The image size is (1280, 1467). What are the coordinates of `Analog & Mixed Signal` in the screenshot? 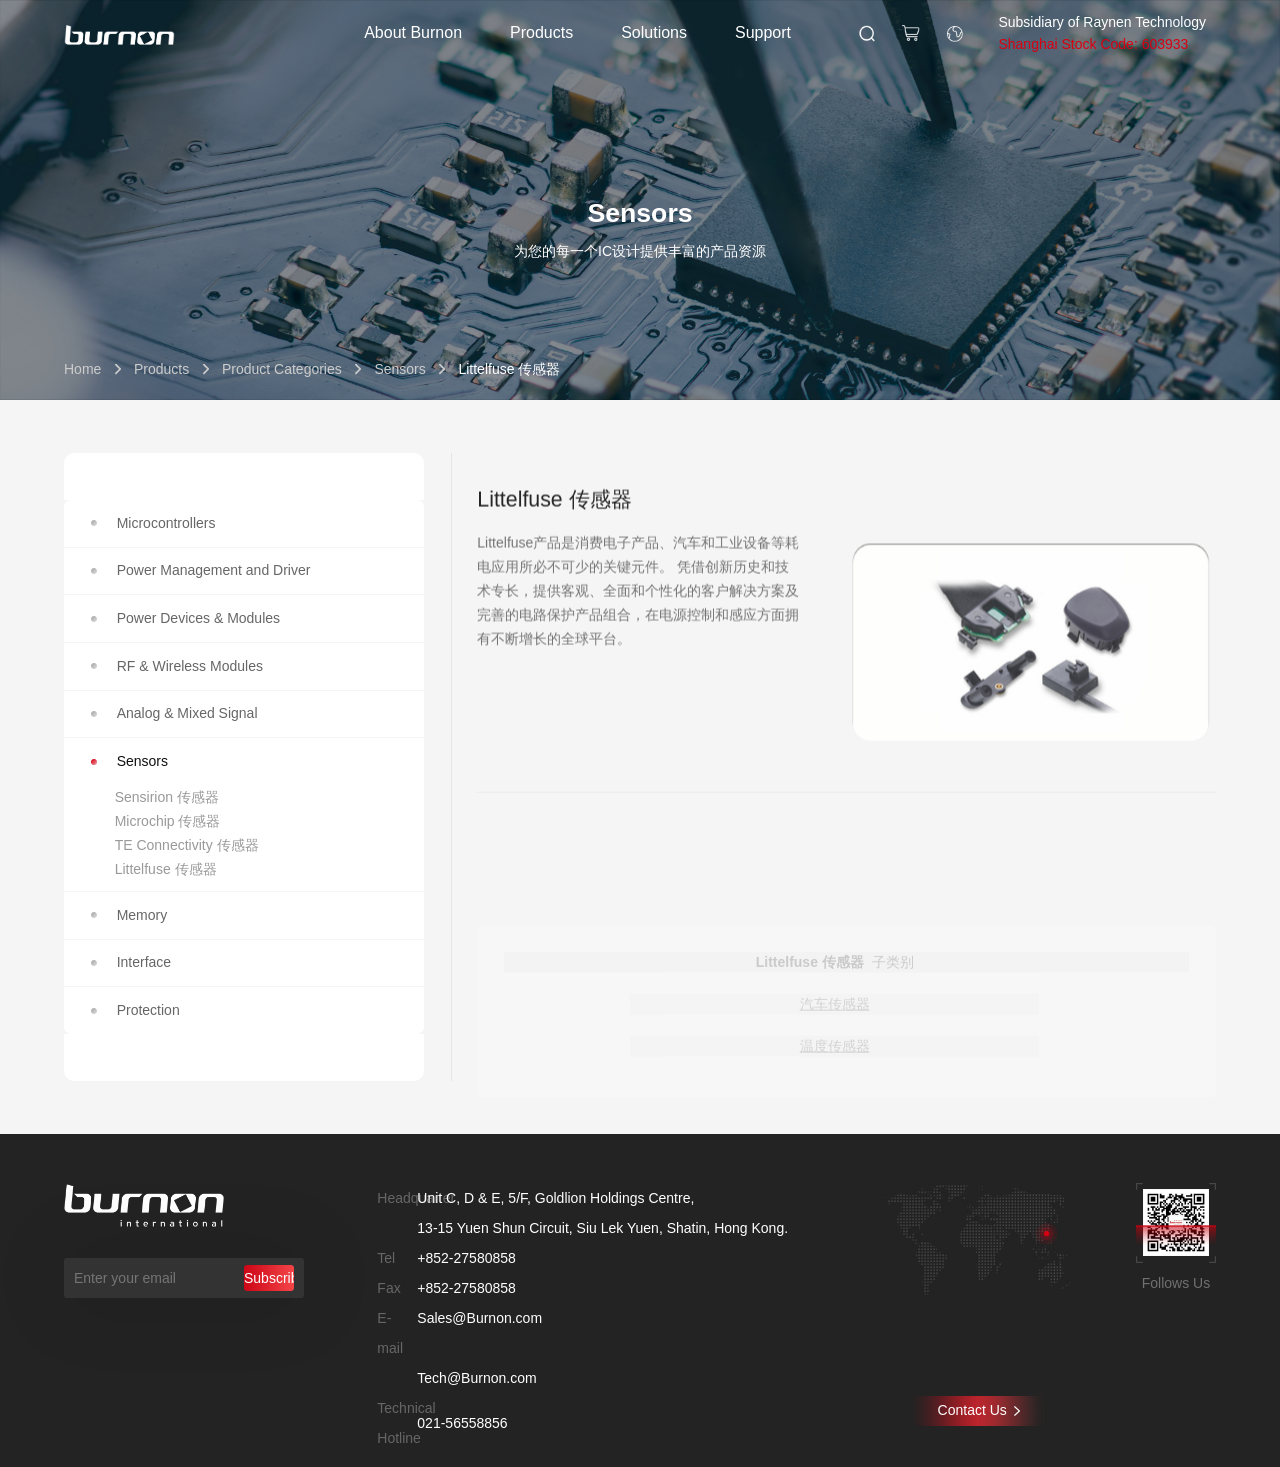 It's located at (174, 713).